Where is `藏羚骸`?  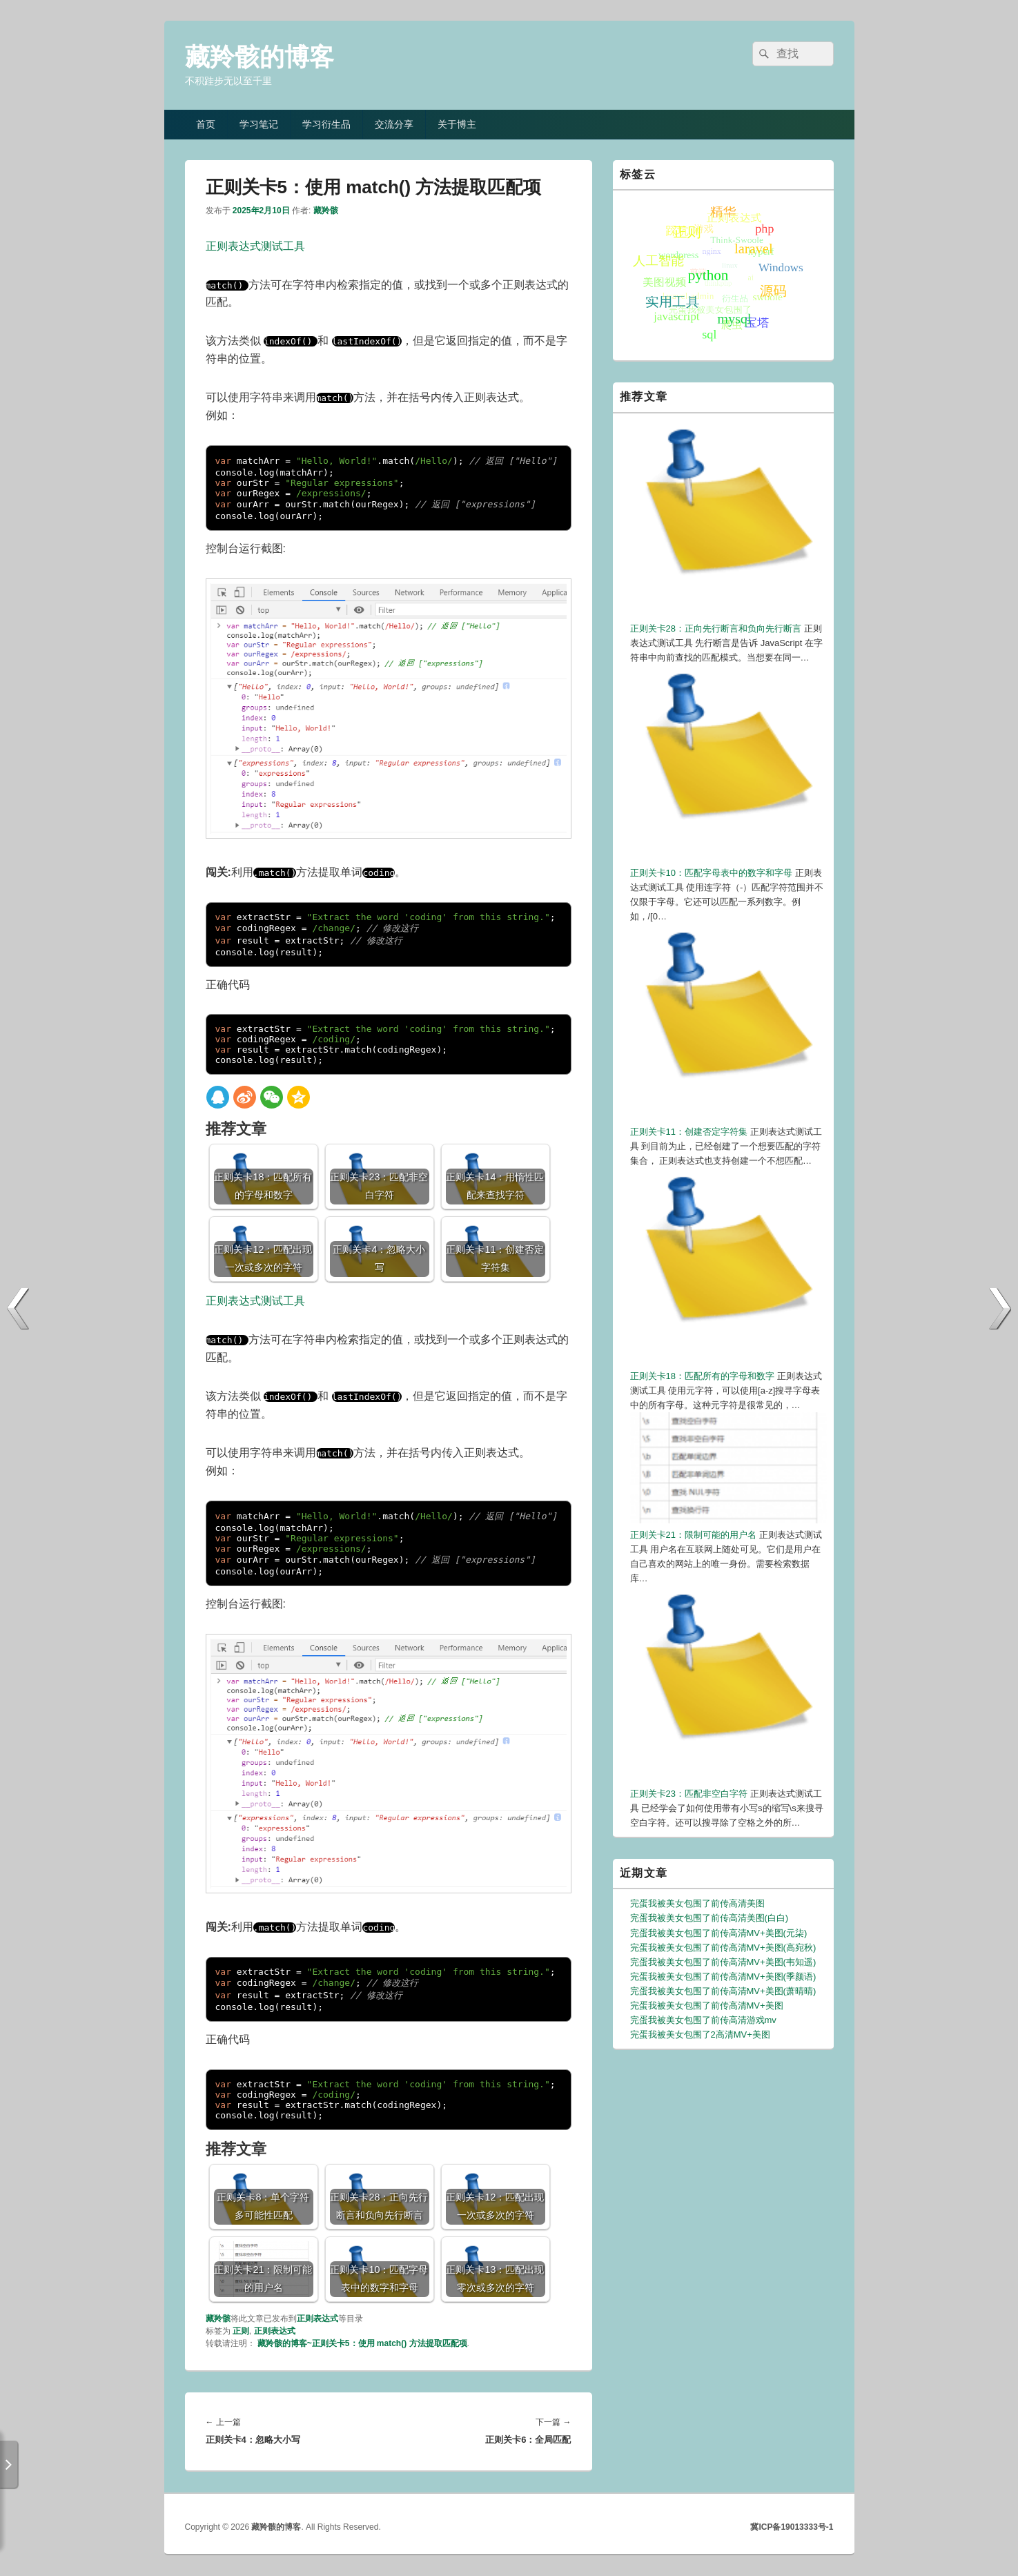 藏羚骸 is located at coordinates (325, 210).